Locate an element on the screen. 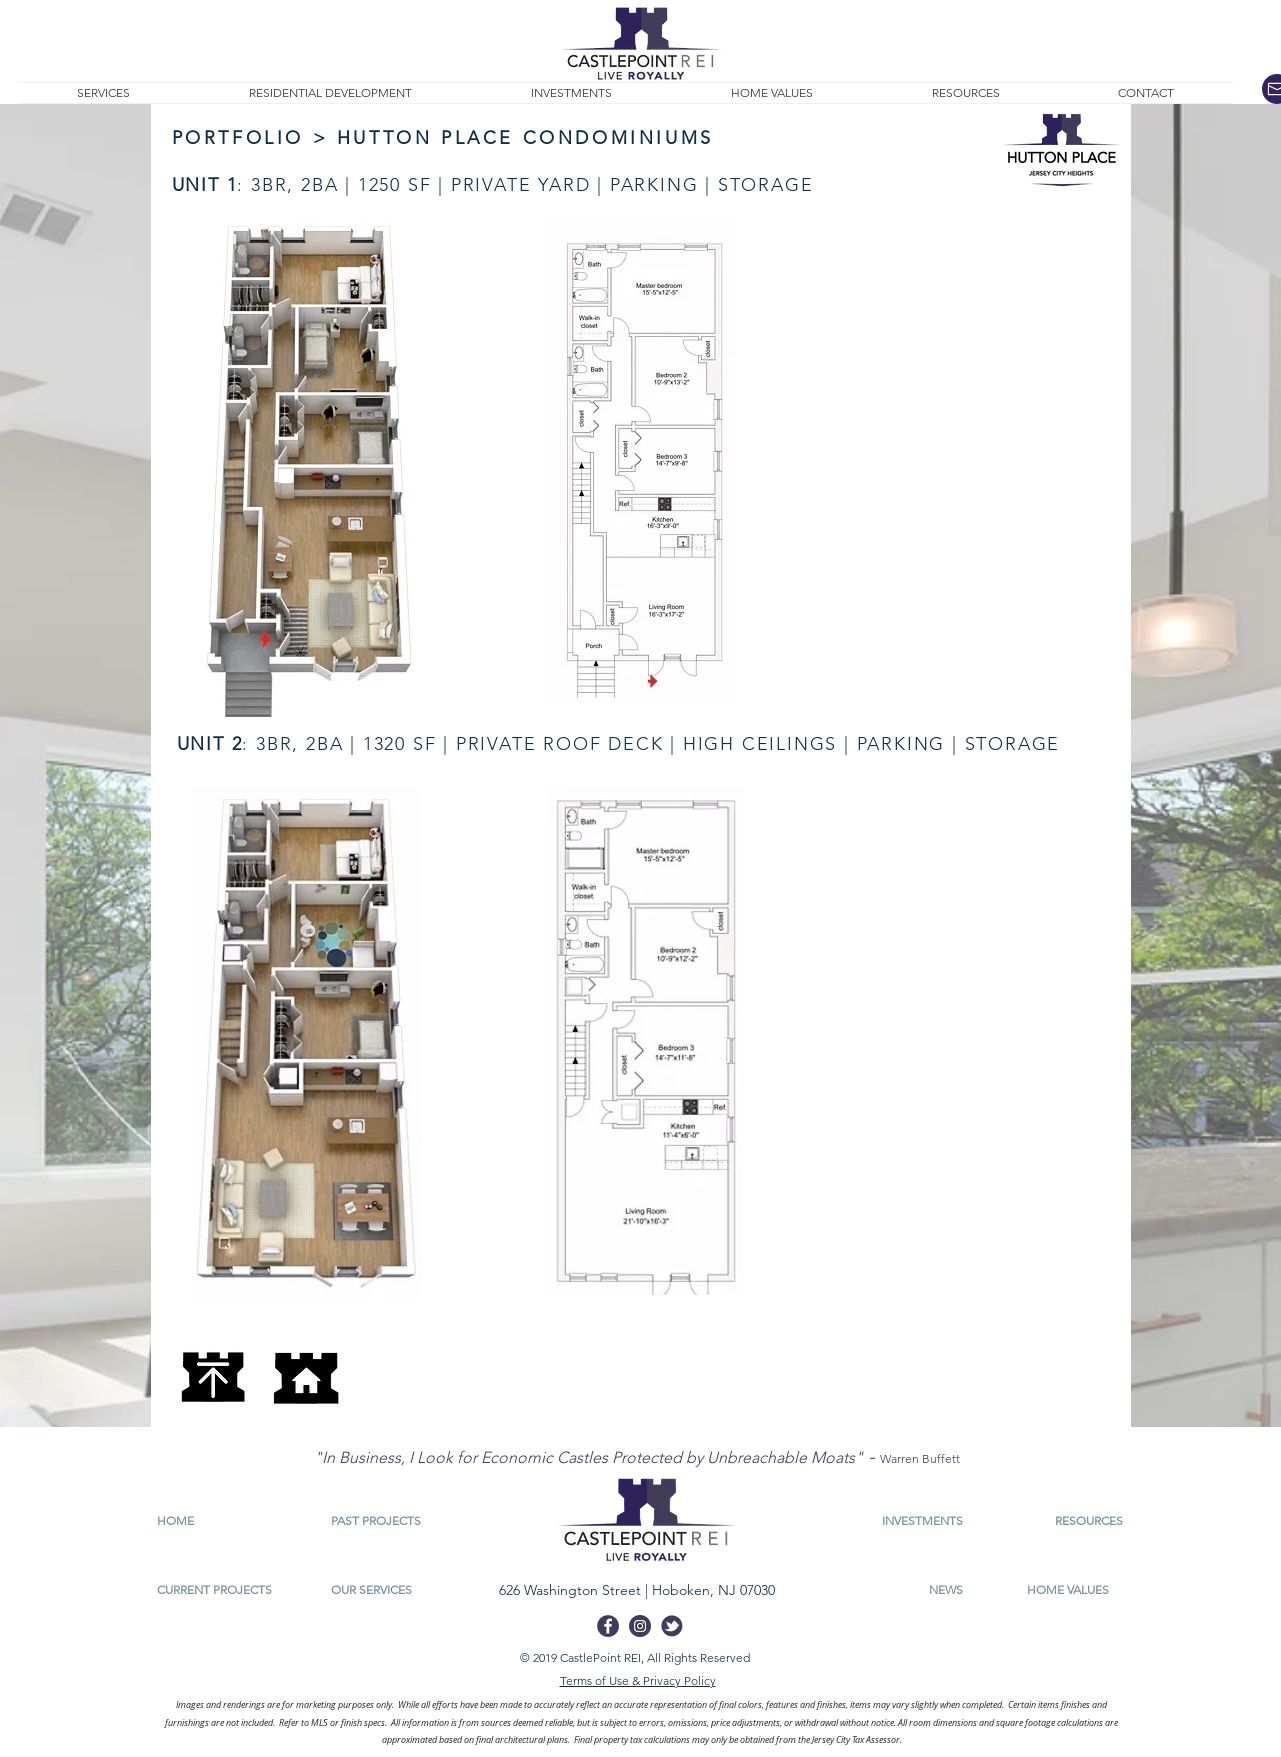 The image size is (1281, 1757). [button] is located at coordinates (966, 93).